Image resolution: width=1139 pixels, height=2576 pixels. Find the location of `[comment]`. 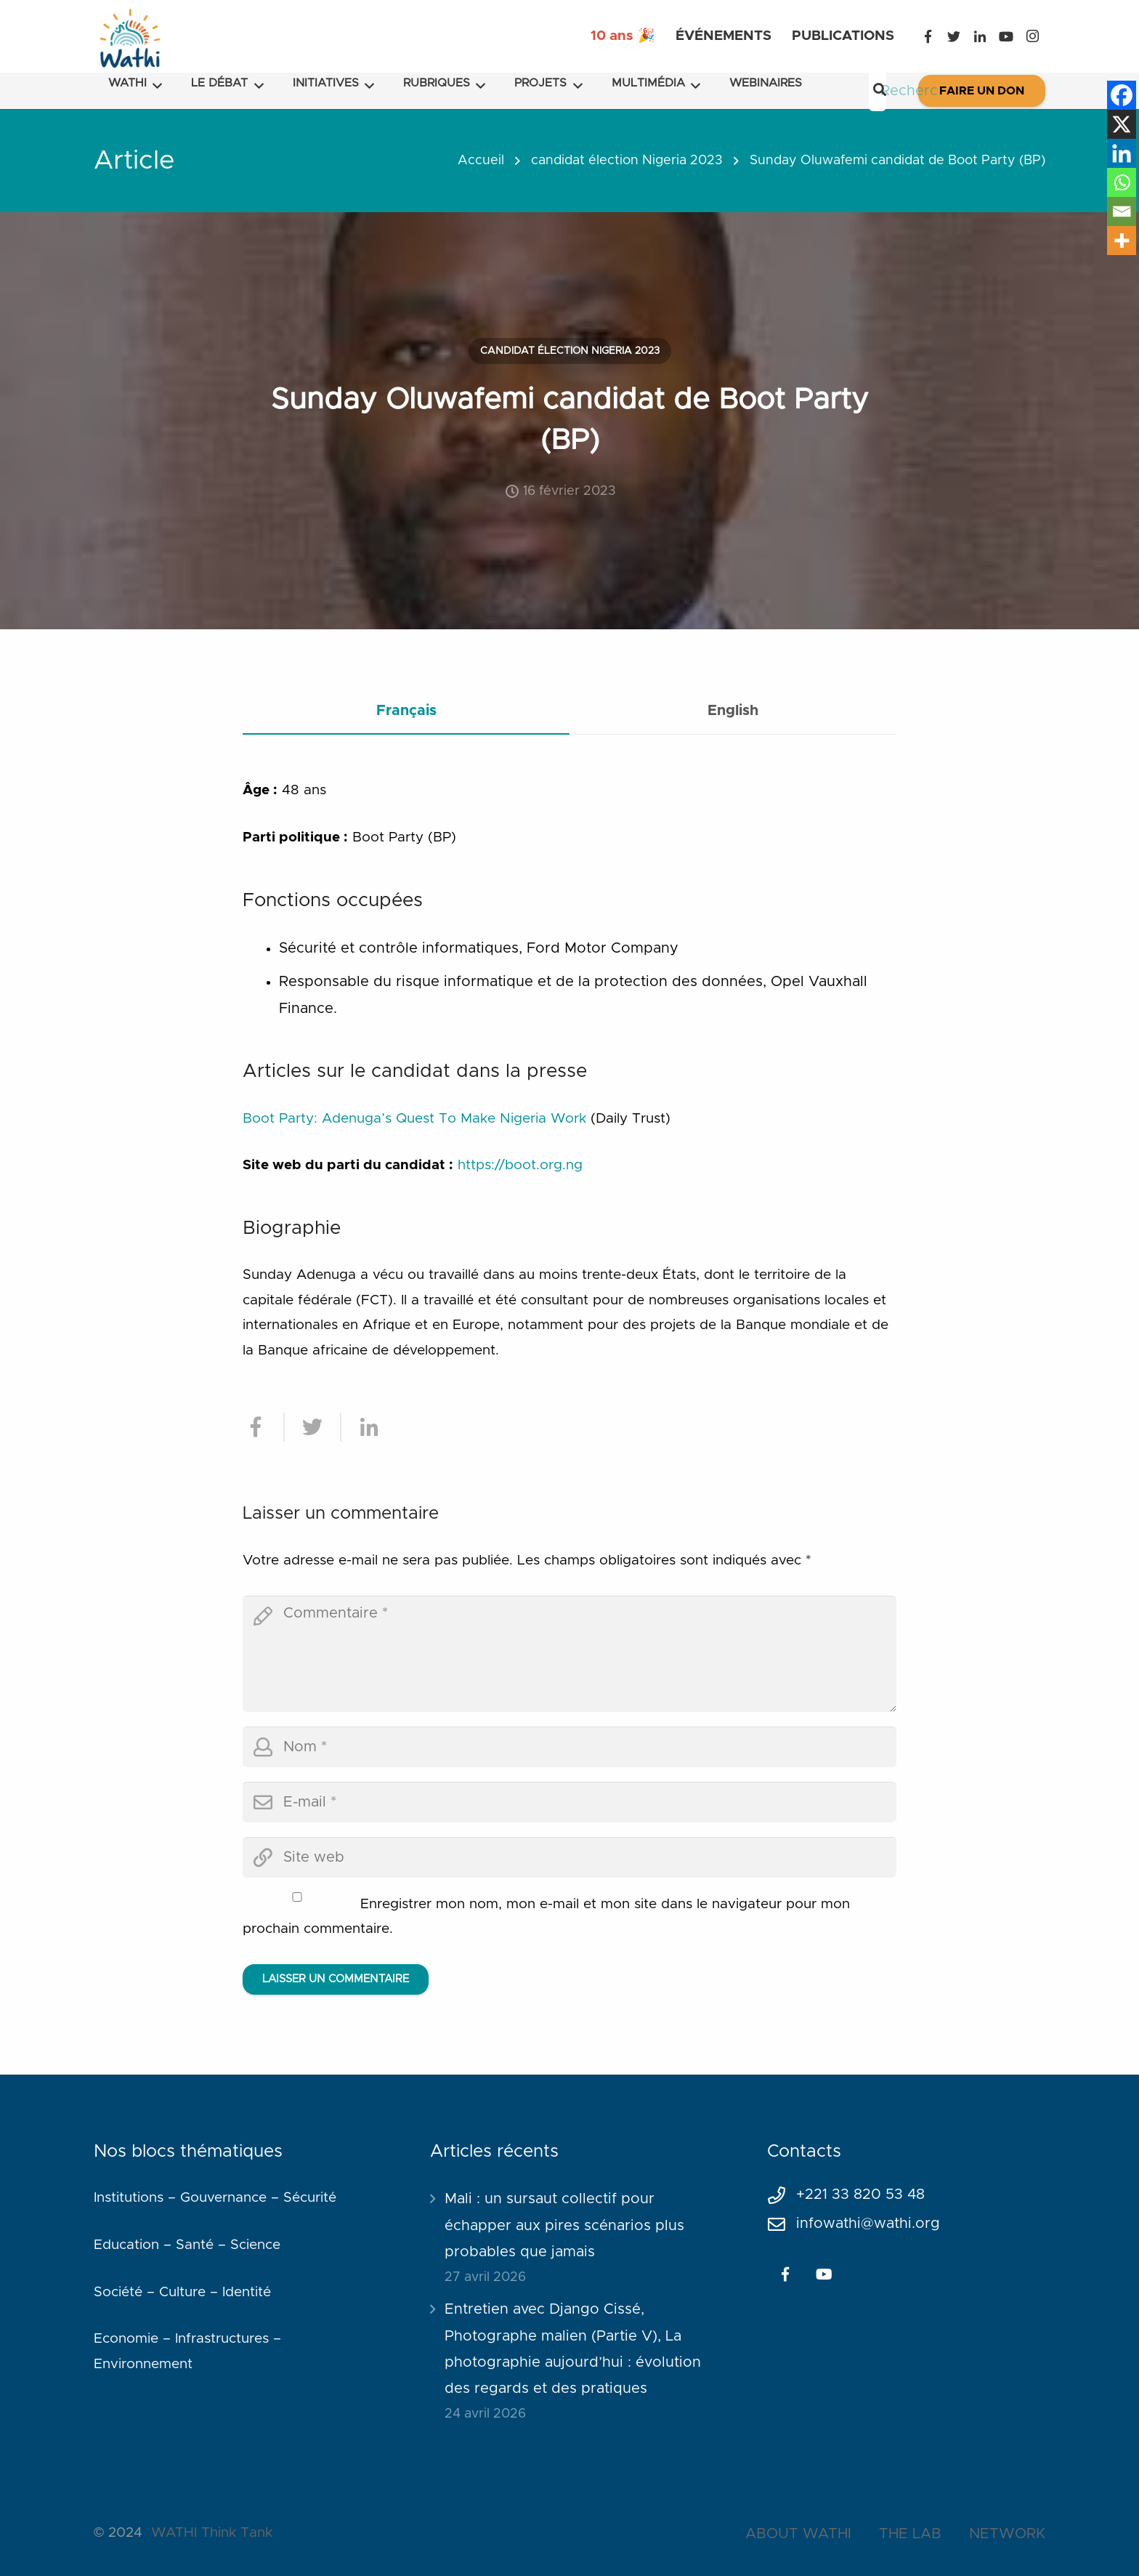

[comment] is located at coordinates (569, 1654).